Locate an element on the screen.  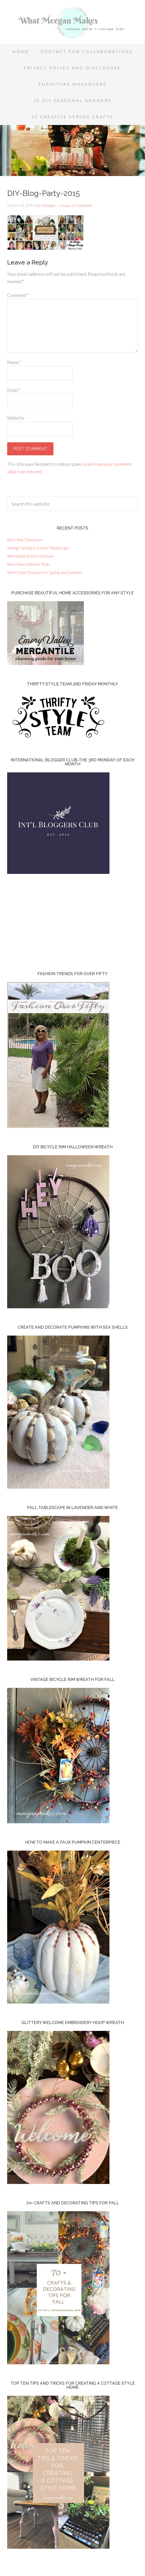
What Meegan Makes is located at coordinates (72, 23).